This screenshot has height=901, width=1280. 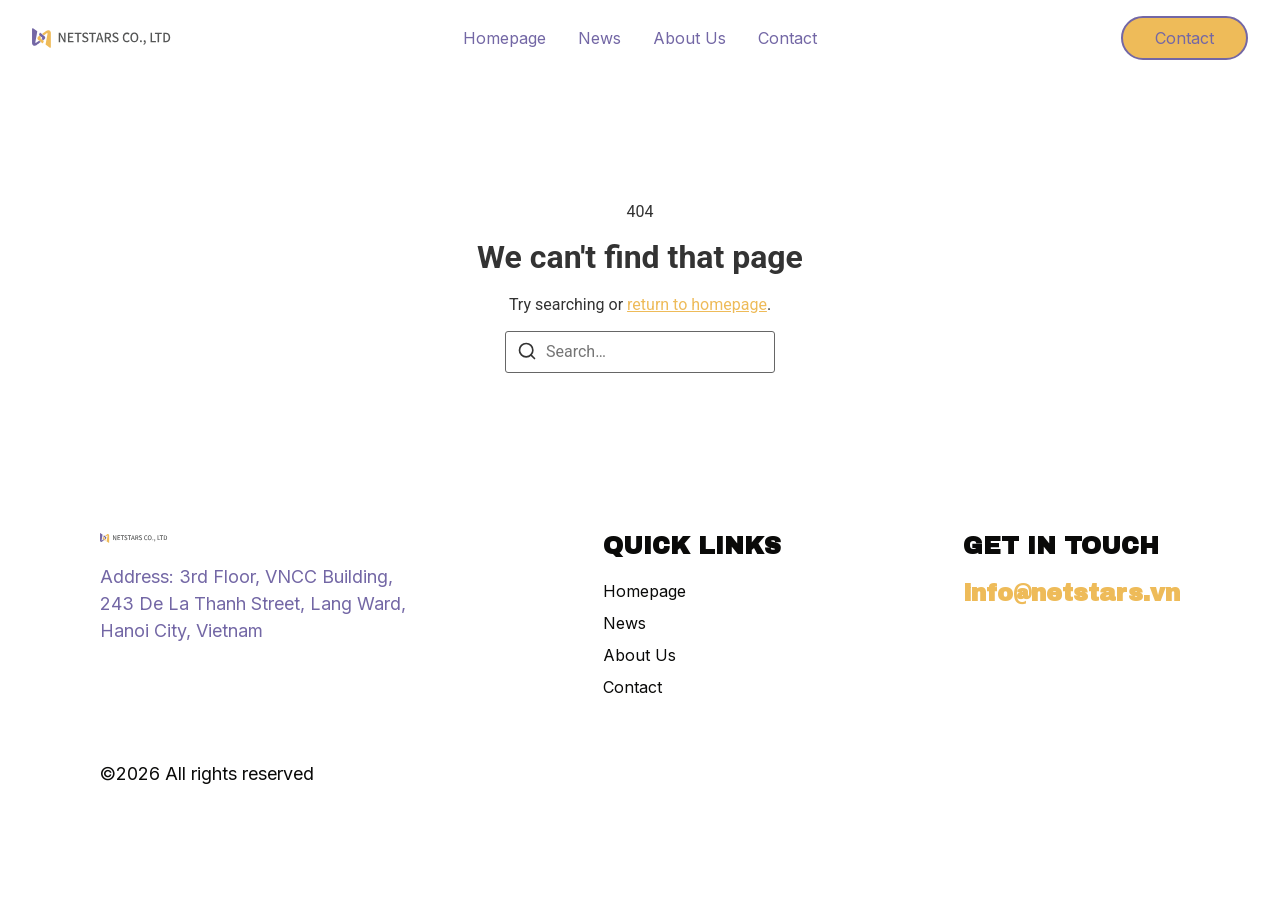 What do you see at coordinates (599, 38) in the screenshot?
I see `News` at bounding box center [599, 38].